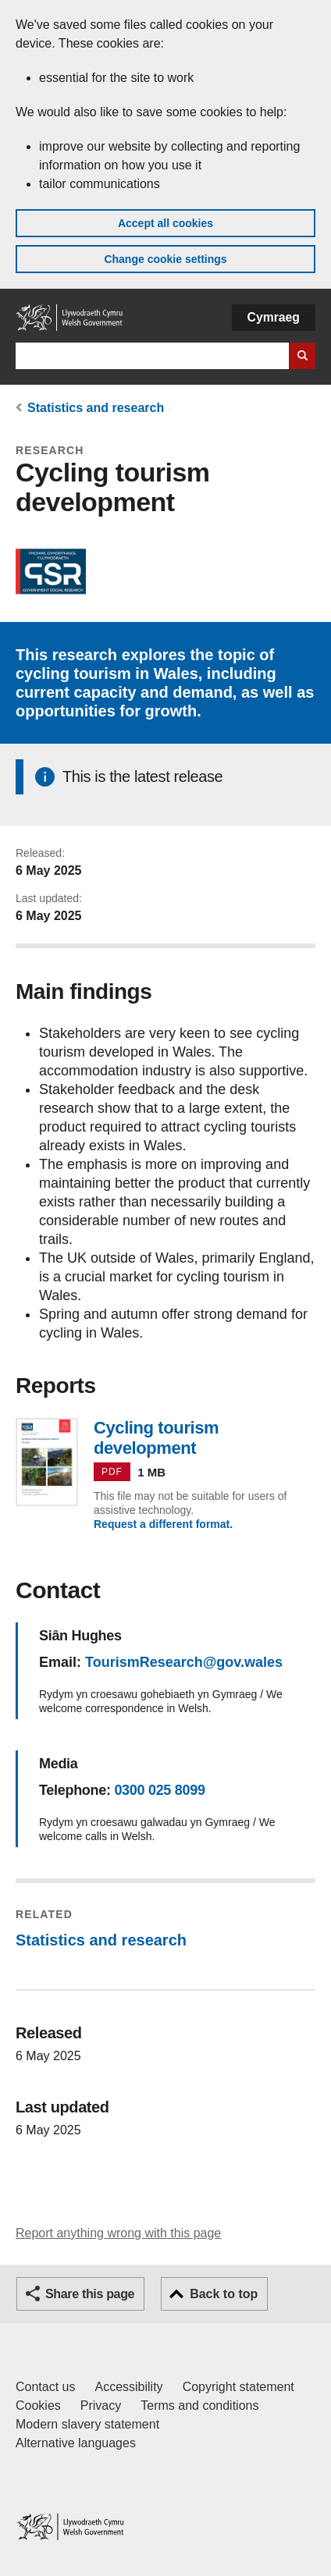 This screenshot has width=331, height=2576. Describe the element at coordinates (273, 317) in the screenshot. I see `Cymraeg [button]` at that location.